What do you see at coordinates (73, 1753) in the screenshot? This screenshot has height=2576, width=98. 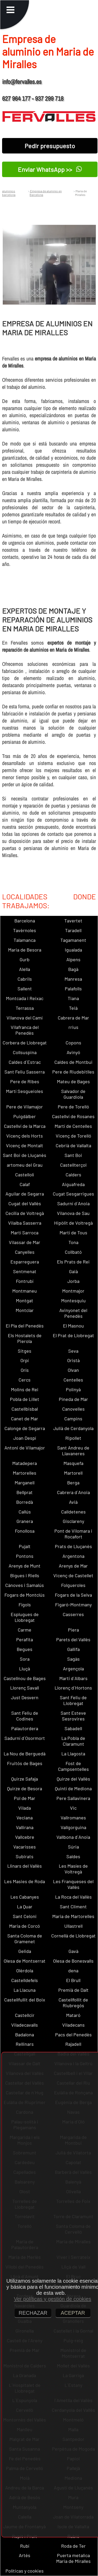 I see `La Llagosta` at bounding box center [73, 1753].